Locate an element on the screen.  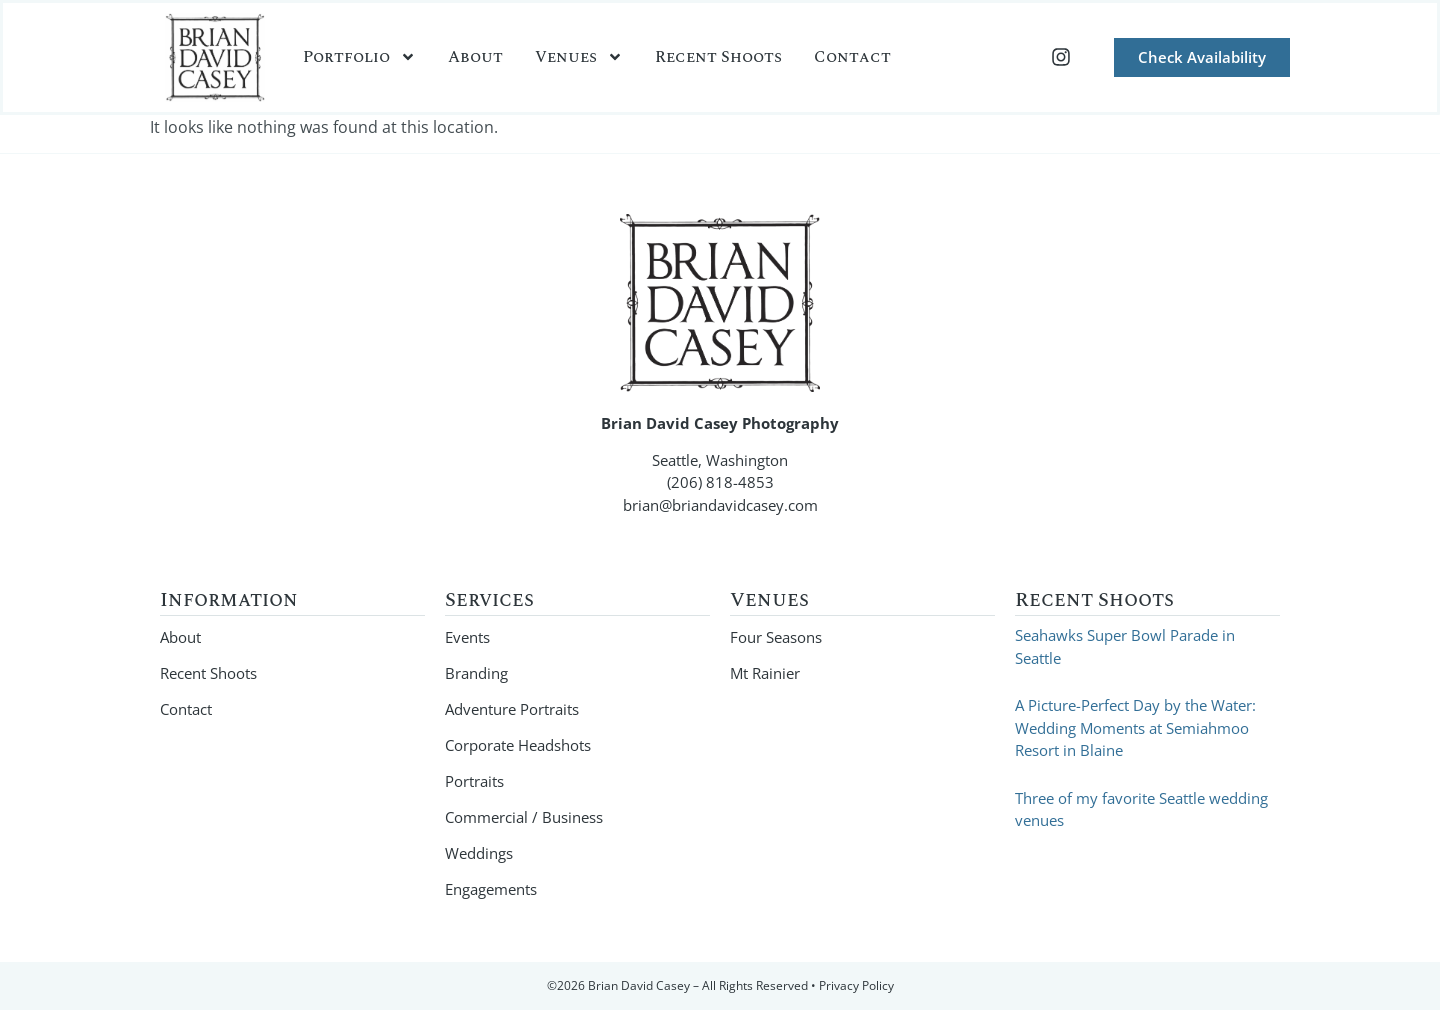
Events is located at coordinates (467, 637).